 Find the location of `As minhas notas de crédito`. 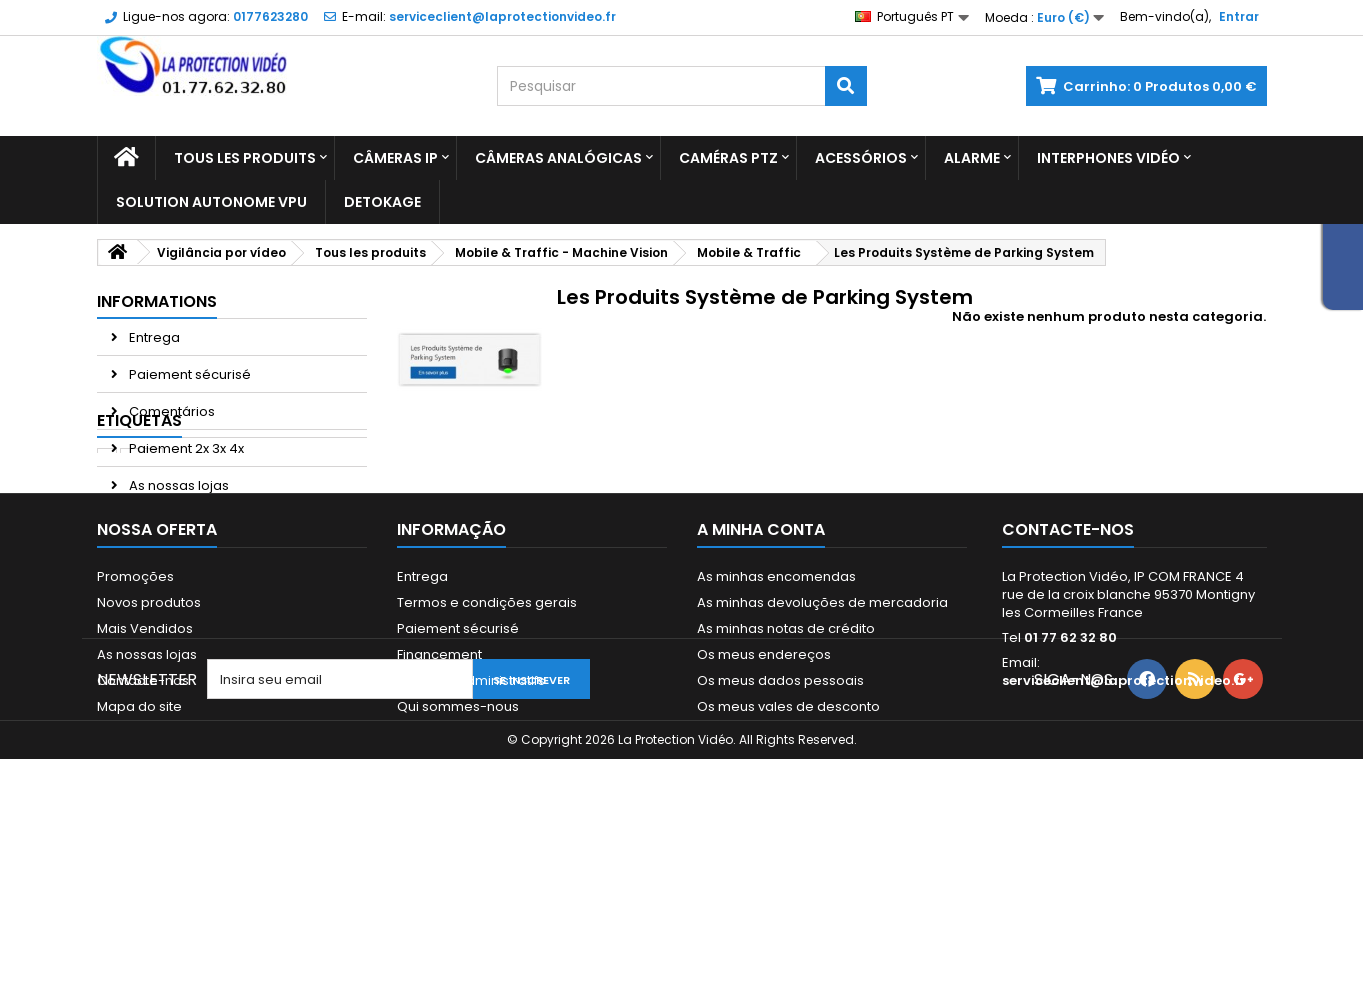

As minhas notas de crédito is located at coordinates (786, 754).